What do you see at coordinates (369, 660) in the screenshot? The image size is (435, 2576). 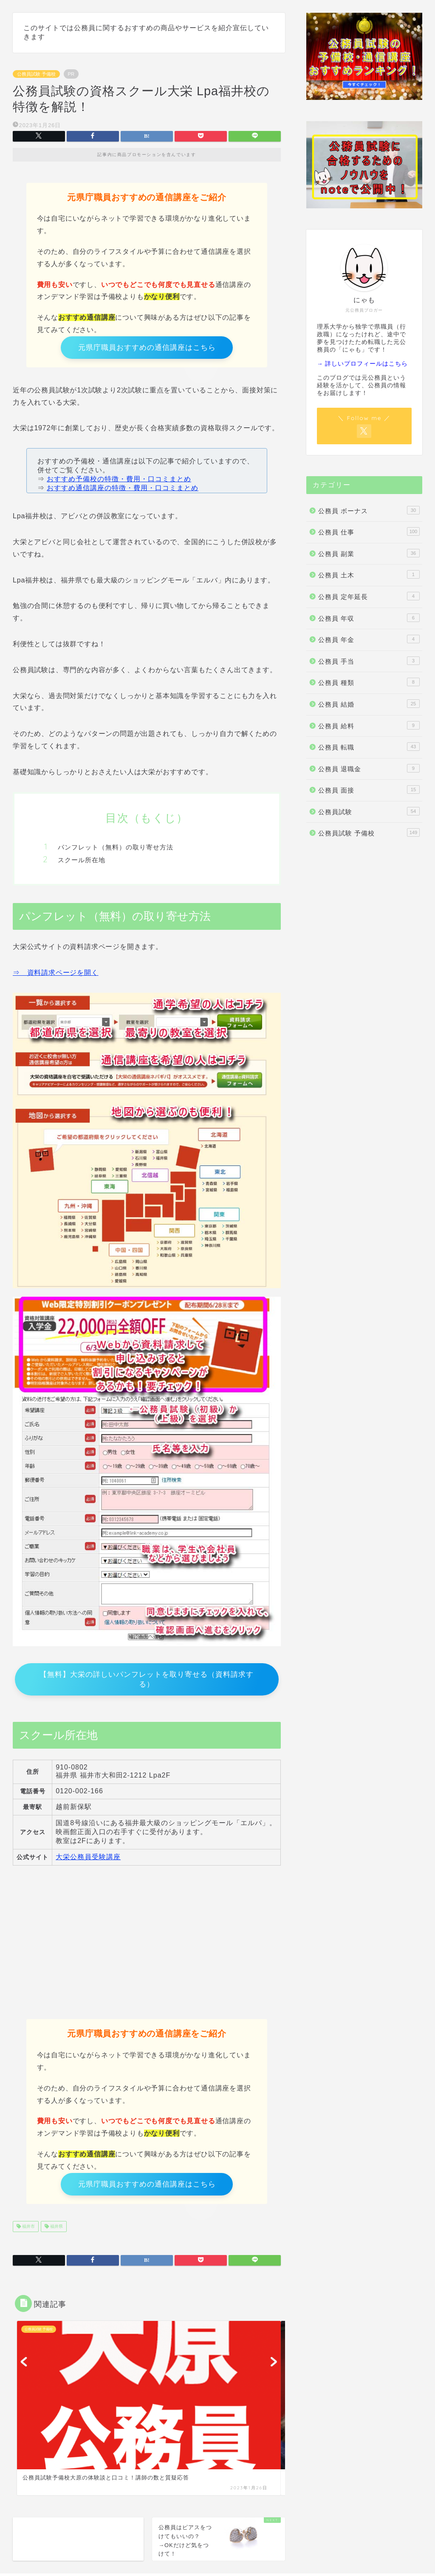 I see `公務員 手当` at bounding box center [369, 660].